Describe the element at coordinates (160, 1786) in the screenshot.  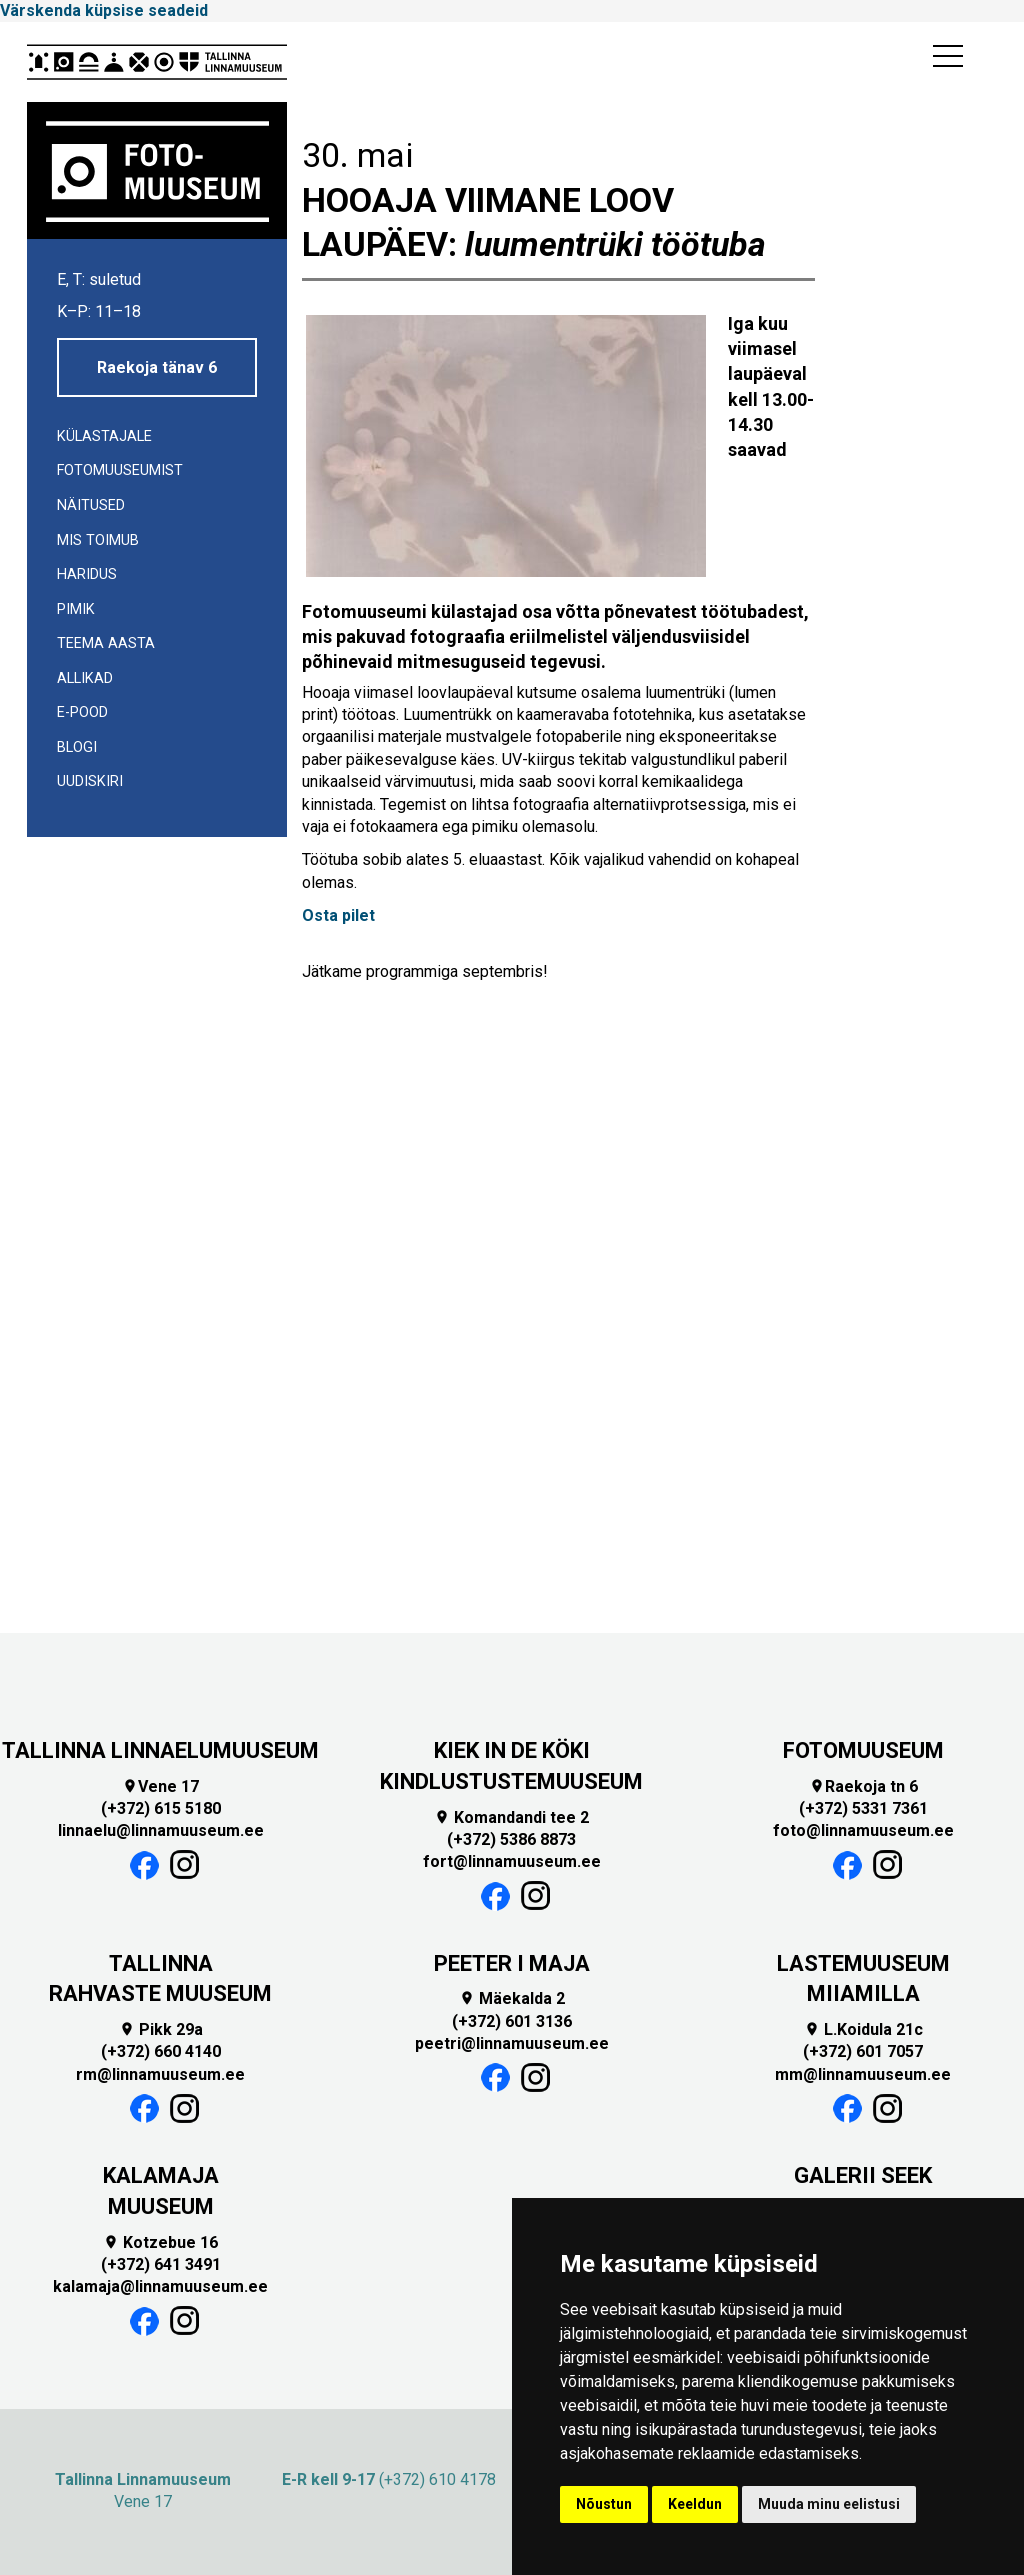
I see `Vene 17` at that location.